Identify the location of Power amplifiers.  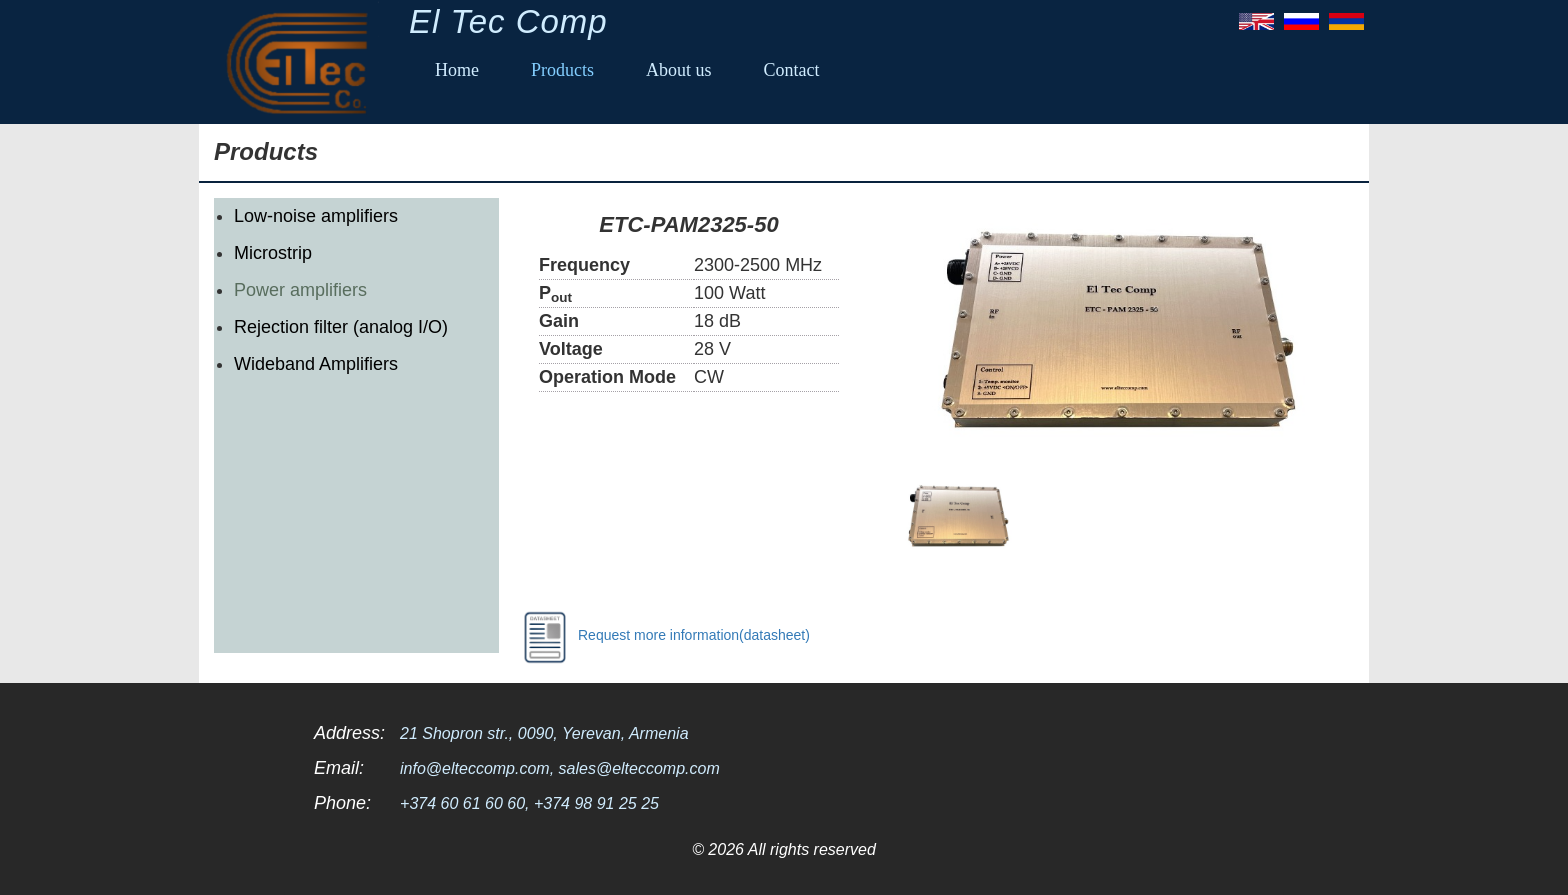
(300, 290).